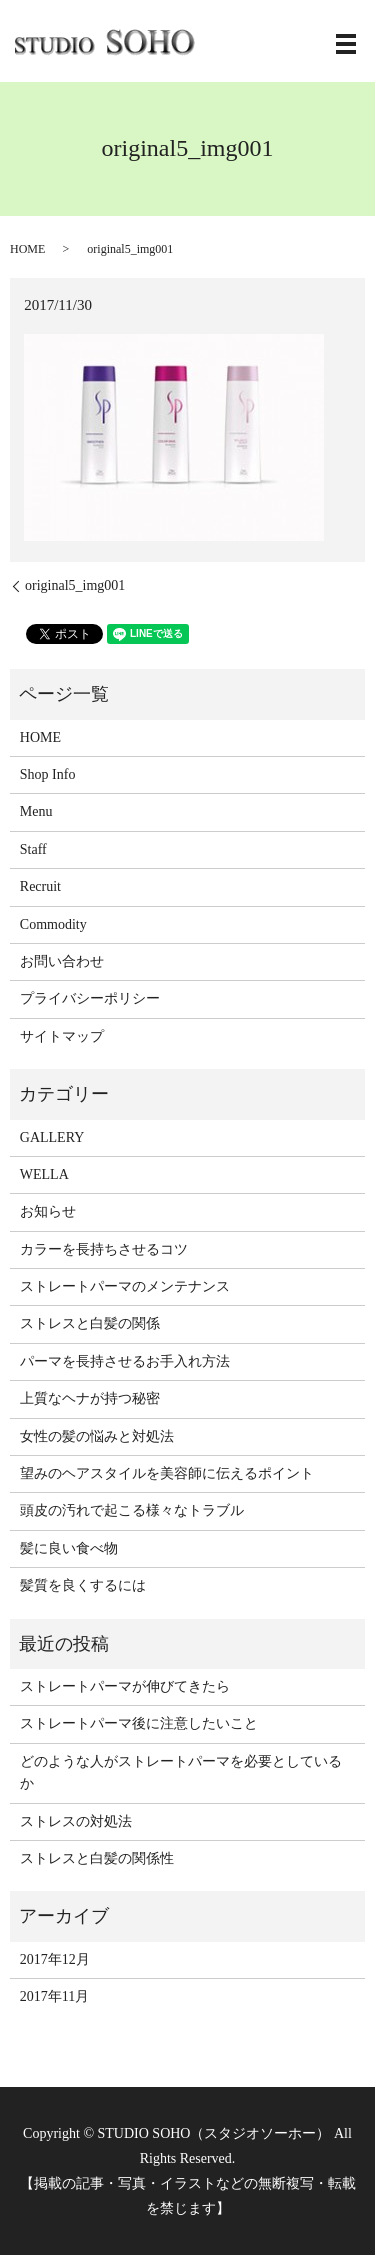 The height and width of the screenshot is (2255, 375). I want to click on 望みのヘアスタイルを美容師に伝えるポイント, so click(167, 1473).